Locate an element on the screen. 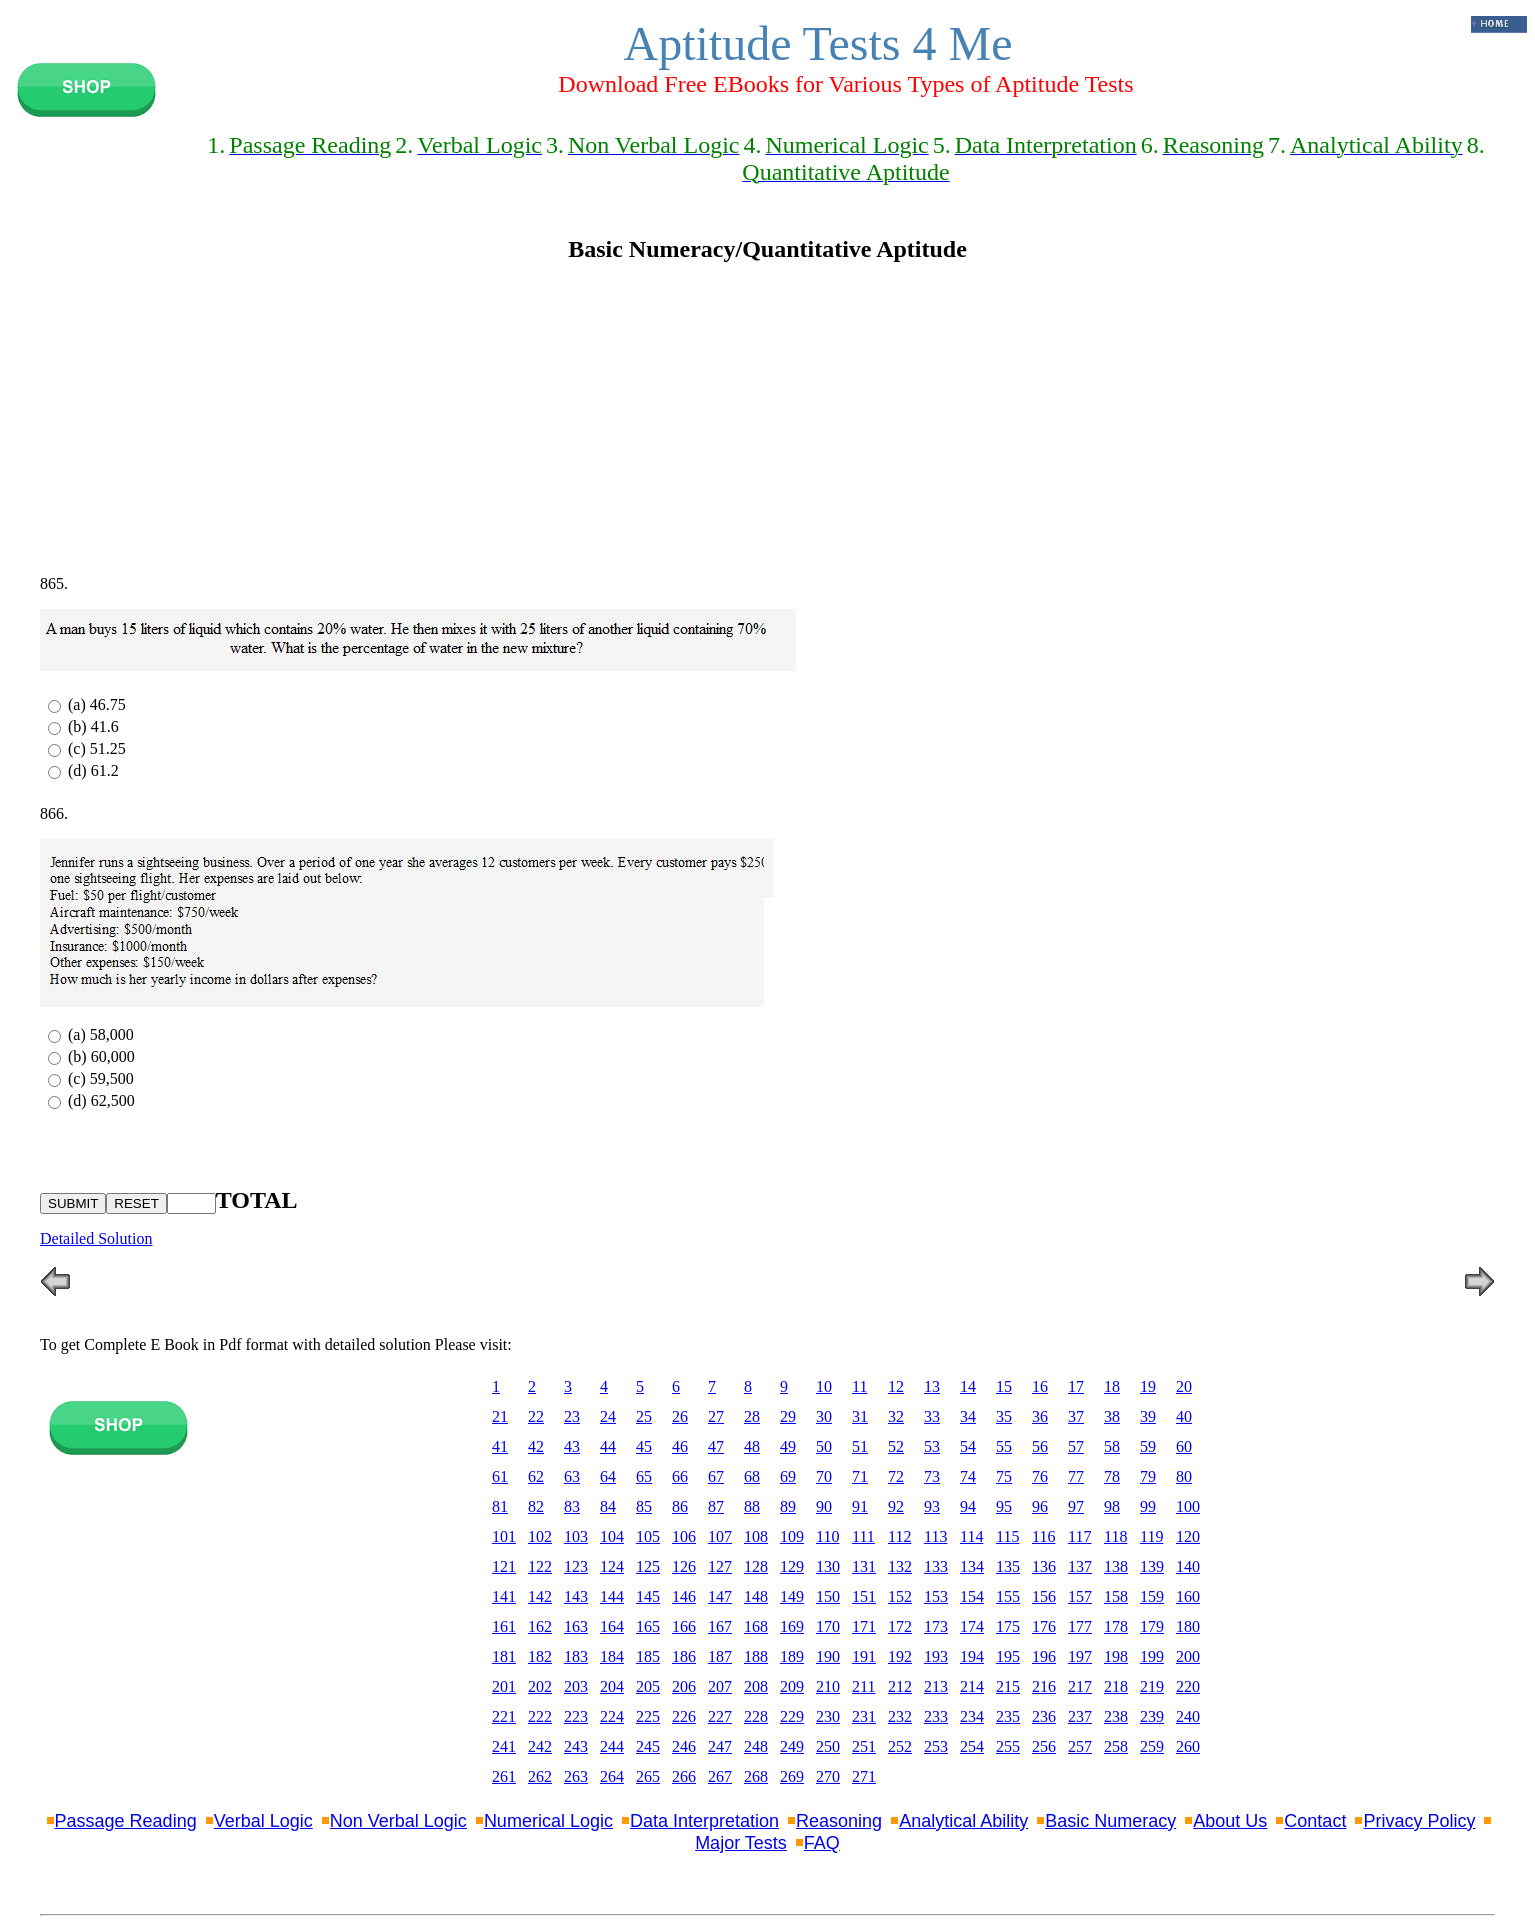  67 is located at coordinates (716, 1476).